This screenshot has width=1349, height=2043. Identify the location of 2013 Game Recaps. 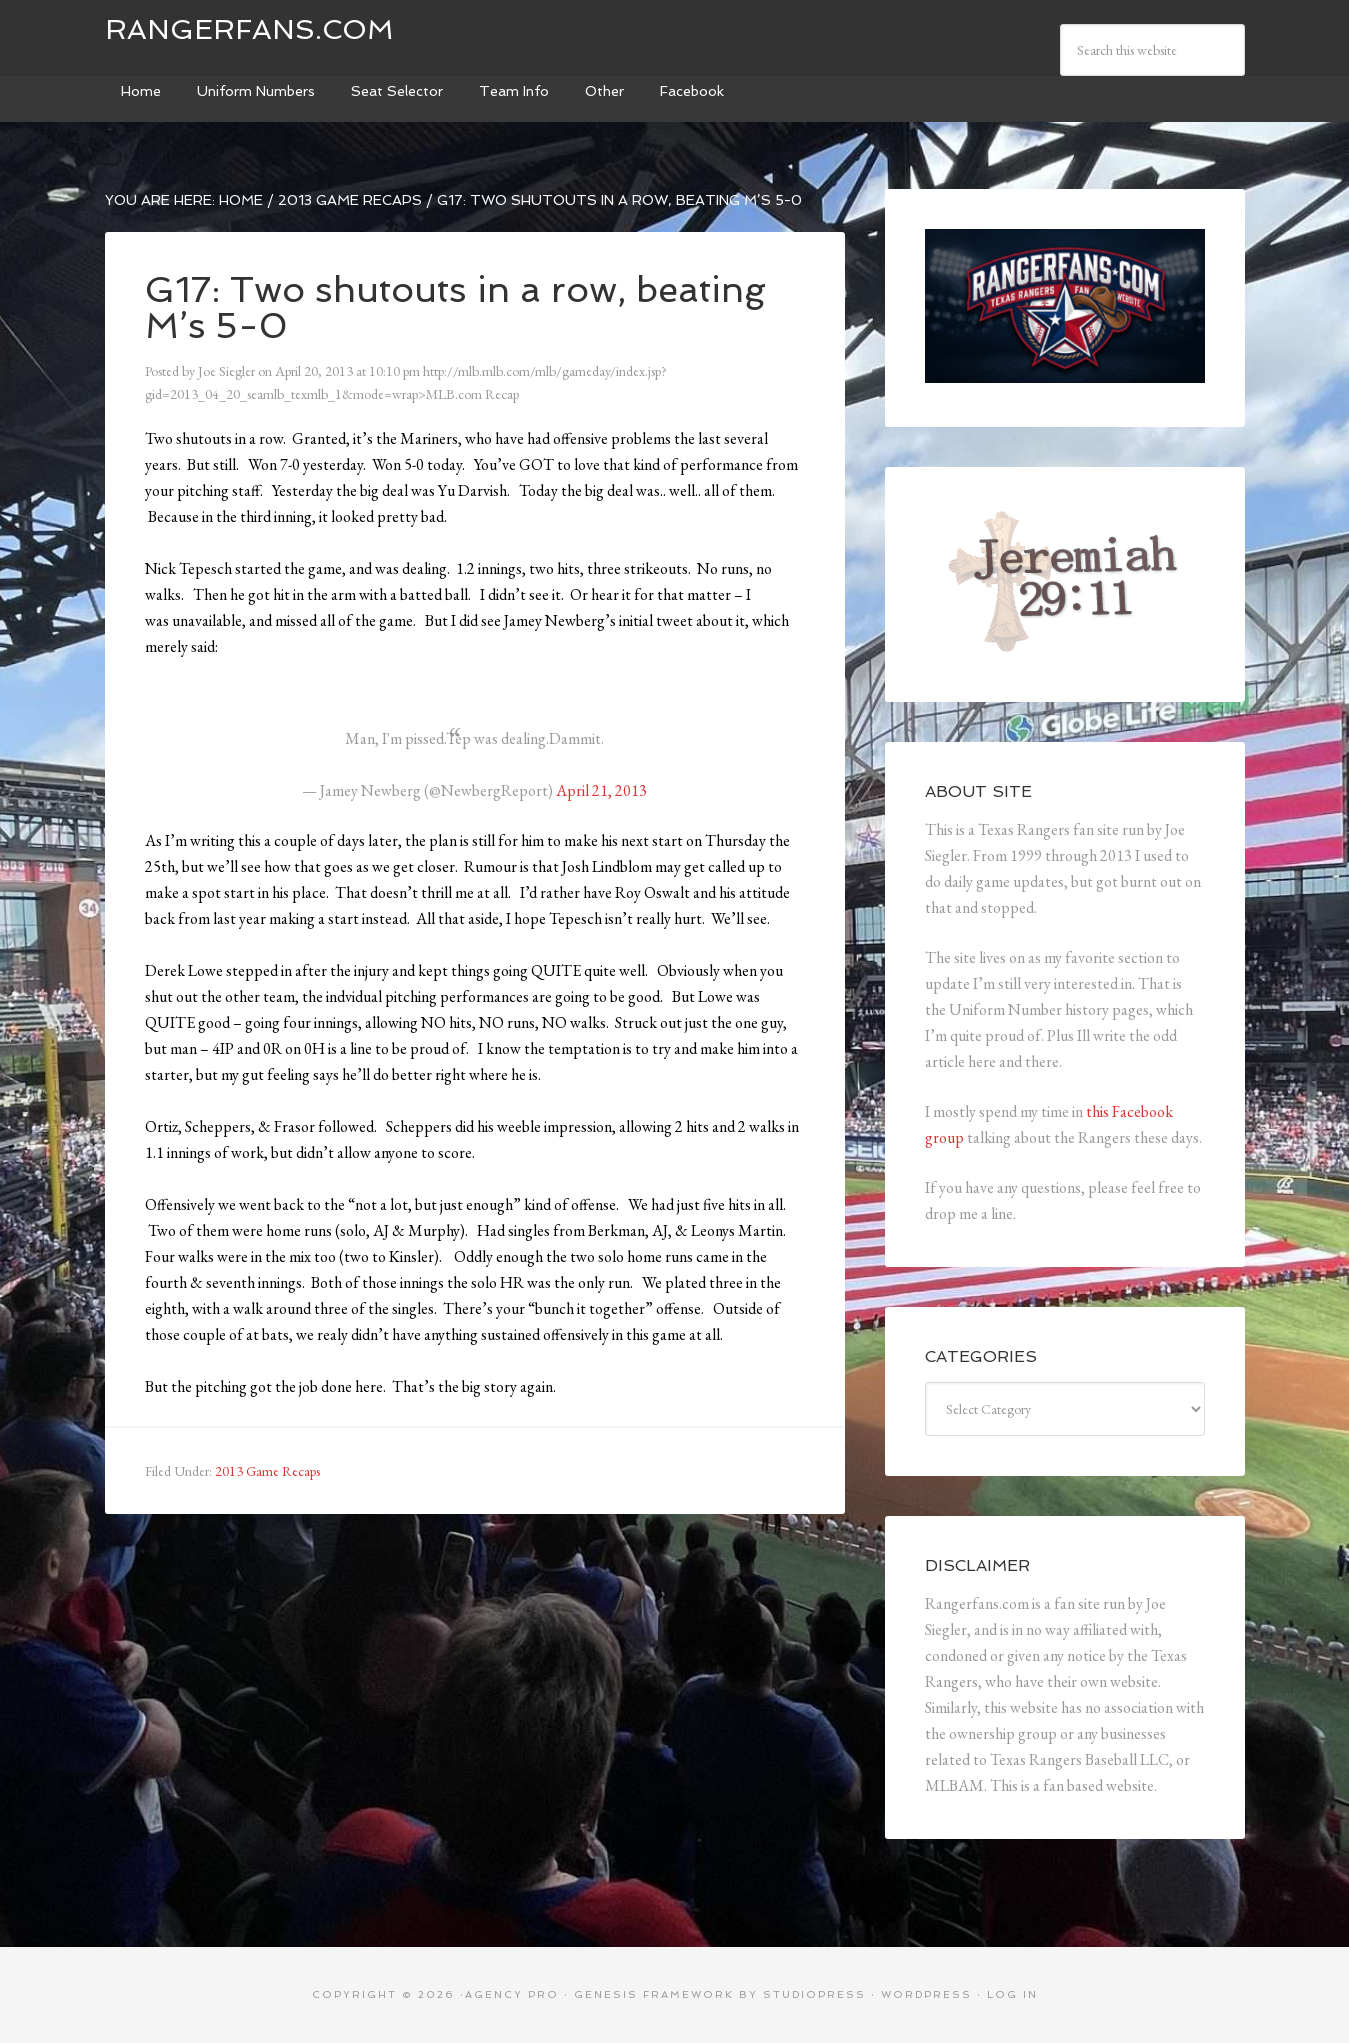
(267, 1471).